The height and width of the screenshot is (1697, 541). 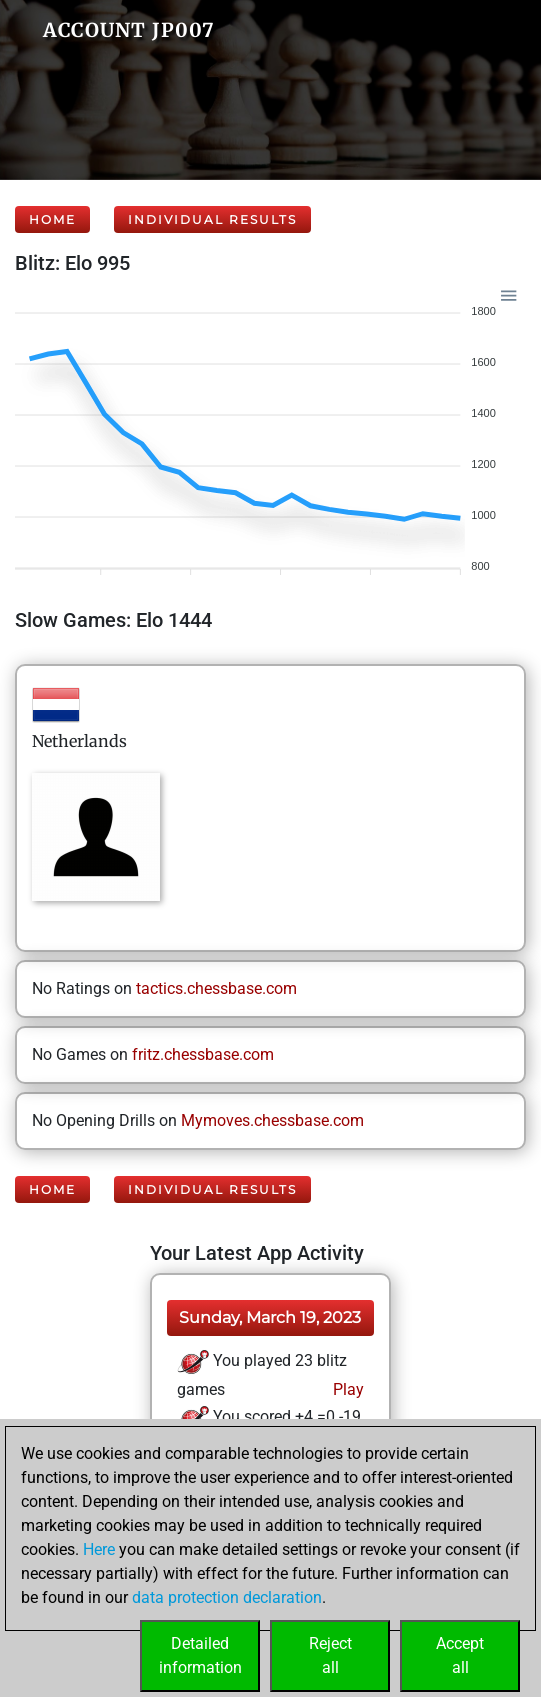 What do you see at coordinates (52, 219) in the screenshot?
I see `Home` at bounding box center [52, 219].